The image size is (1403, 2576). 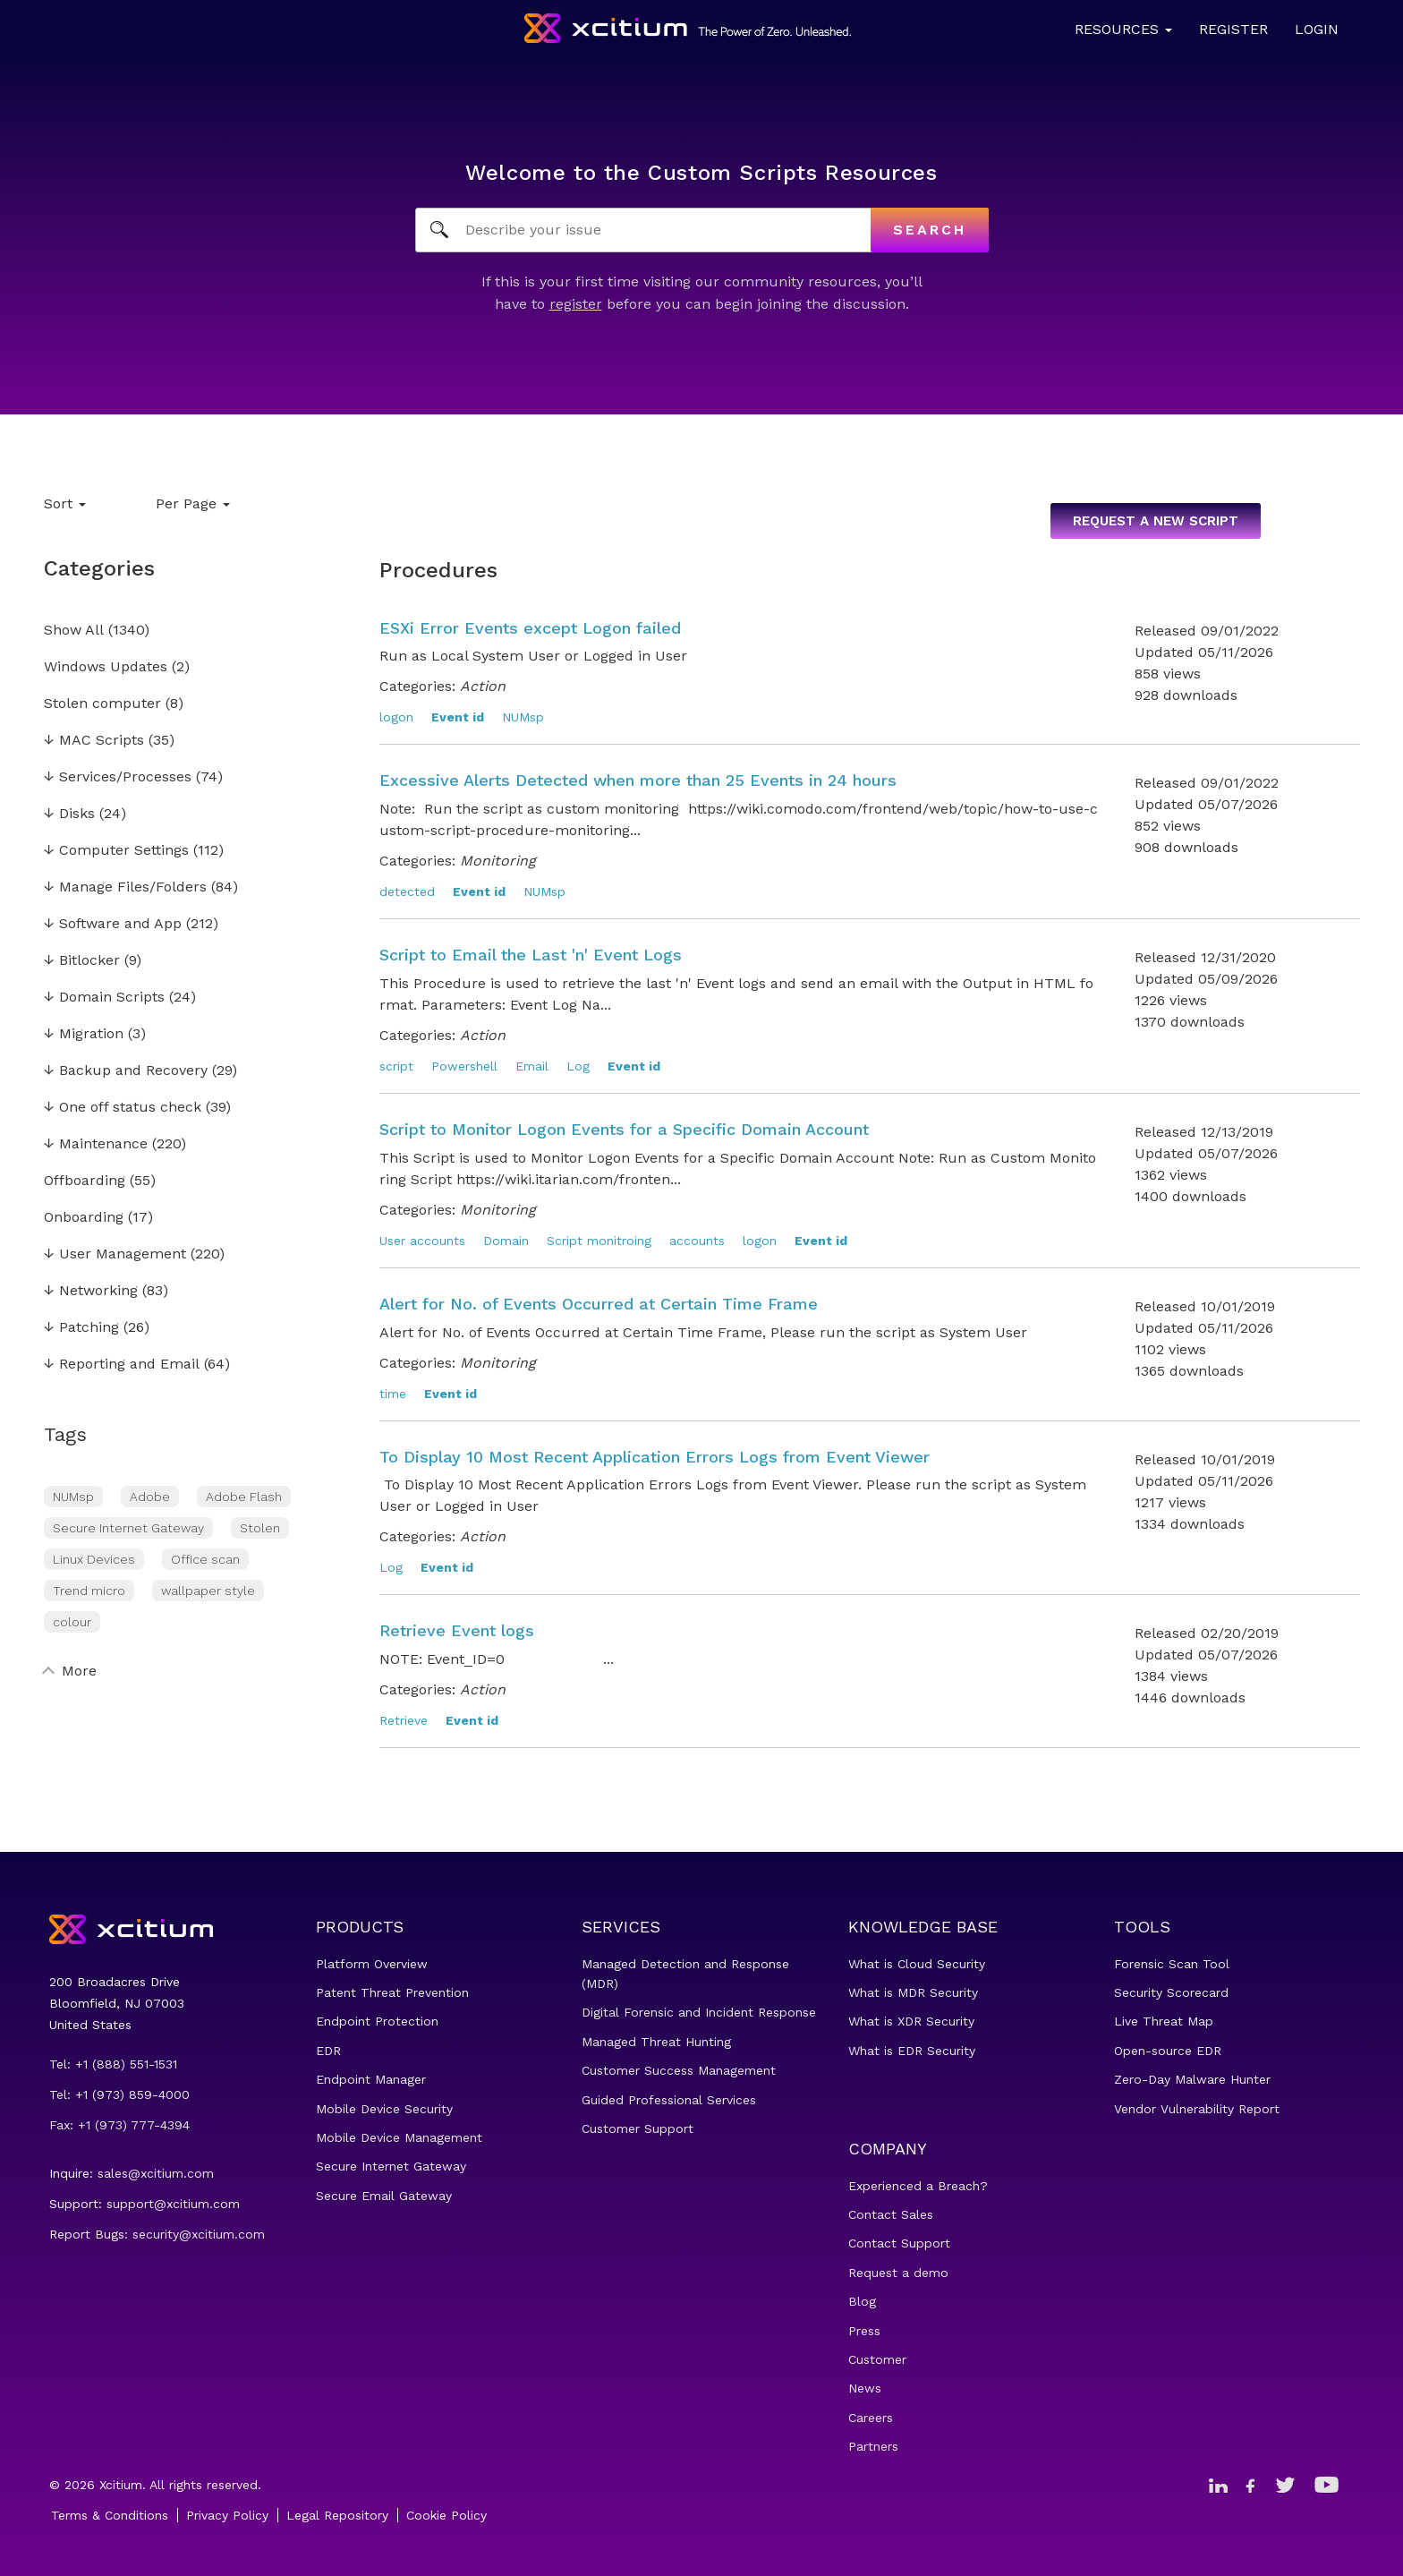 I want to click on logon, so click(x=396, y=717).